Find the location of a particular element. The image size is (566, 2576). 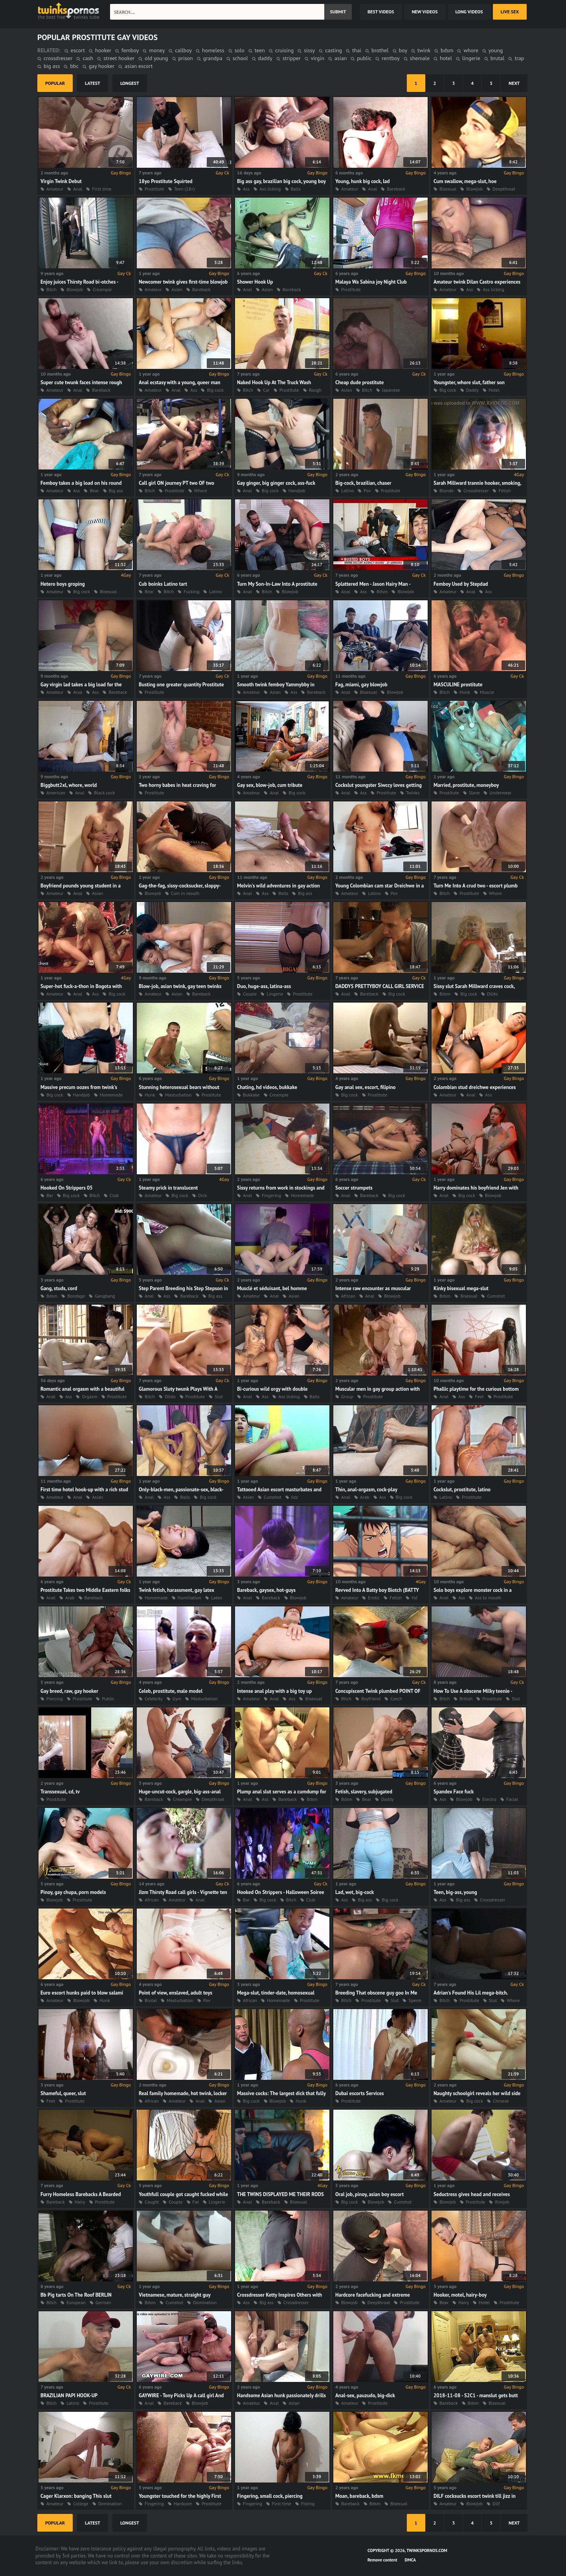

Brutal is located at coordinates (151, 2000).